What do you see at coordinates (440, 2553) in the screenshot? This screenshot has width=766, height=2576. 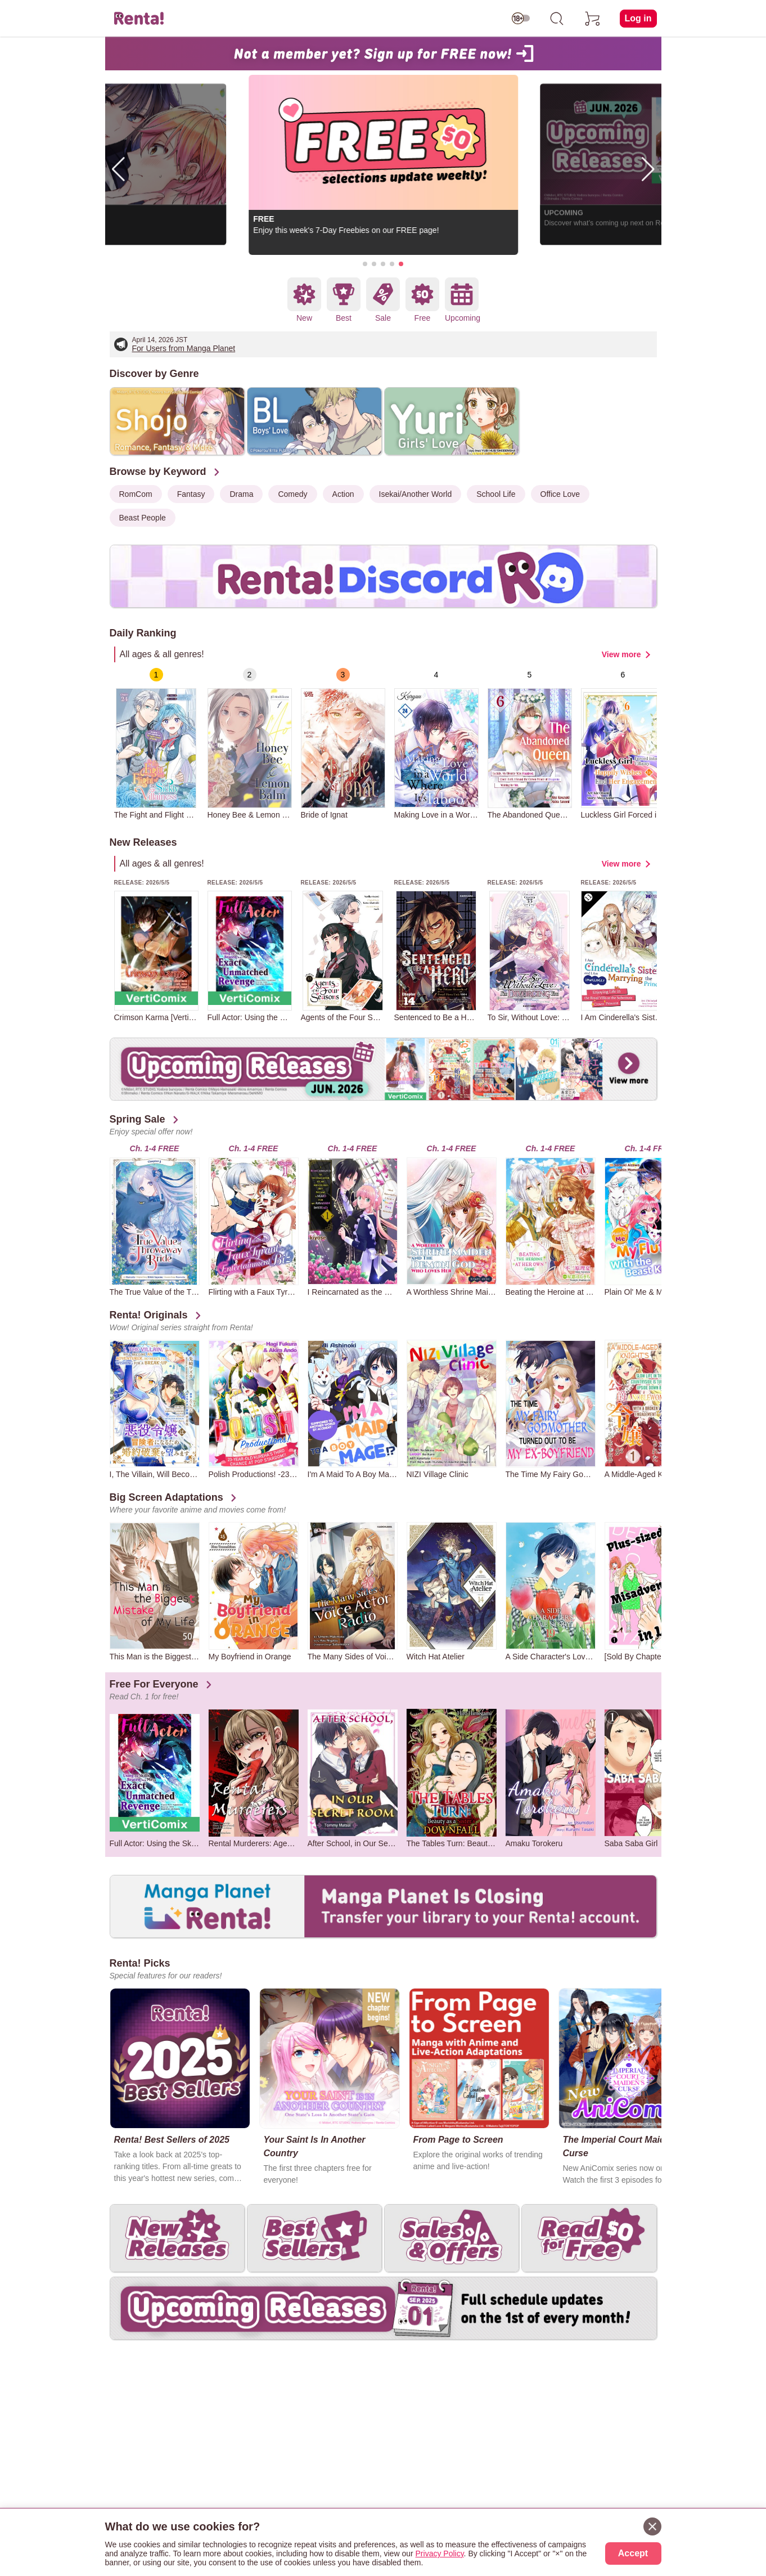 I see `Privacy Policy` at bounding box center [440, 2553].